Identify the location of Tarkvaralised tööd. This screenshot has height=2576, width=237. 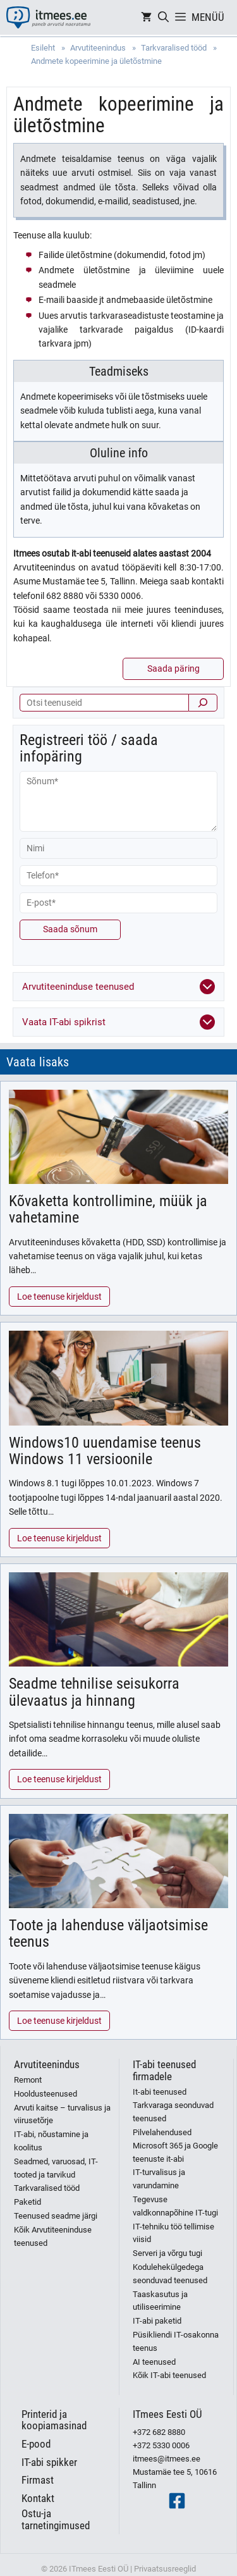
(47, 2188).